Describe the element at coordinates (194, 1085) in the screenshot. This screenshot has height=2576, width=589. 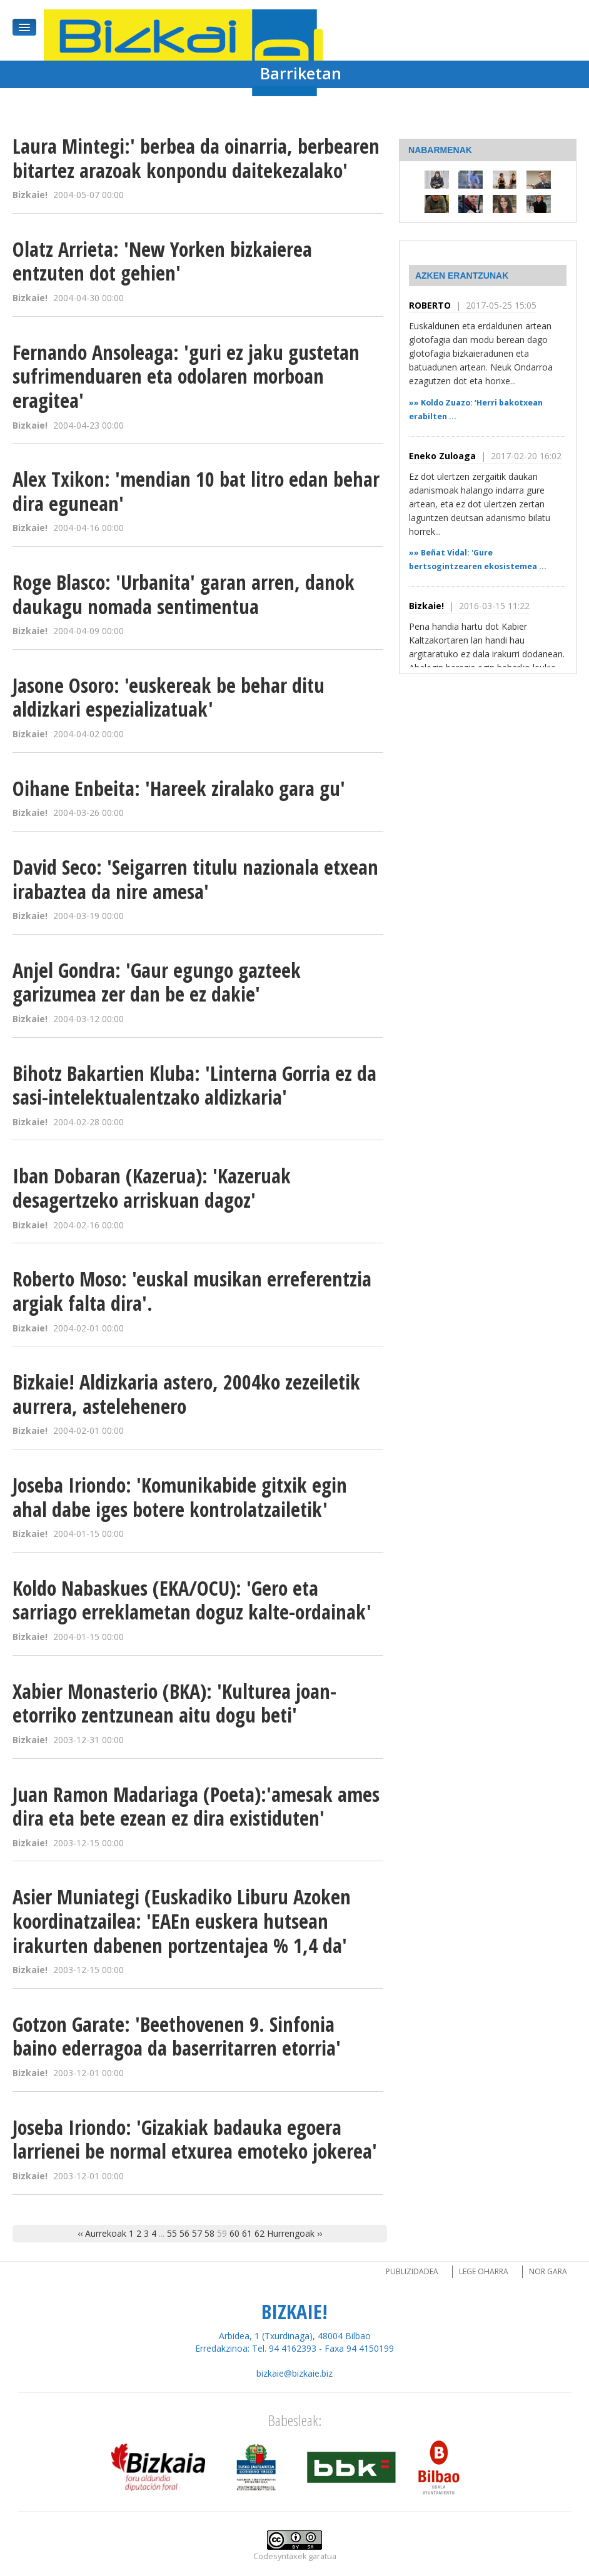
I see `Bihotz Bakartien Kluba: 'Linterna Gorria ez da sasi-intelektualentzako aldizkaria'` at that location.